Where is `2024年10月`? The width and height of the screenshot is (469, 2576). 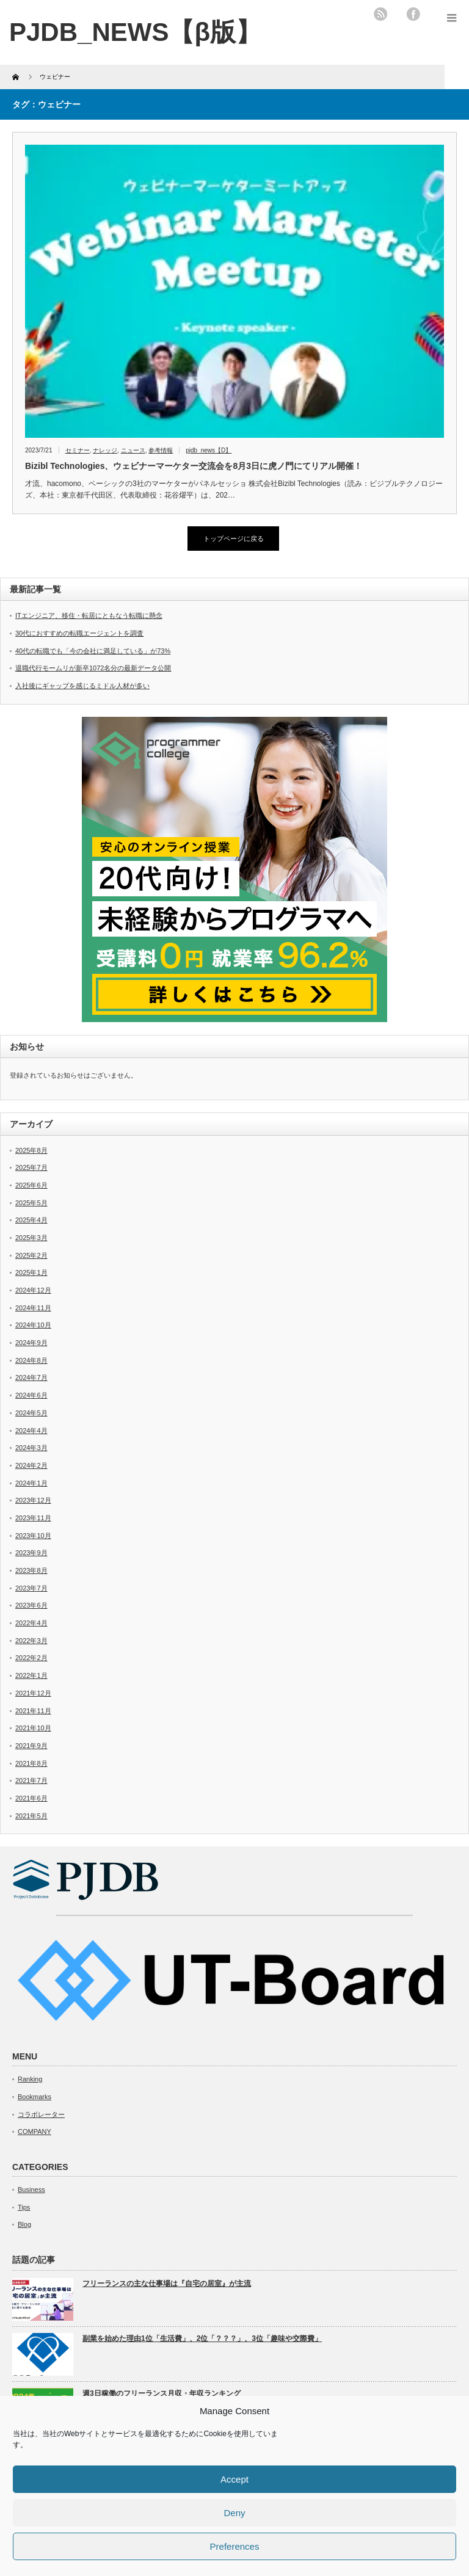
2024年10月 is located at coordinates (33, 1325).